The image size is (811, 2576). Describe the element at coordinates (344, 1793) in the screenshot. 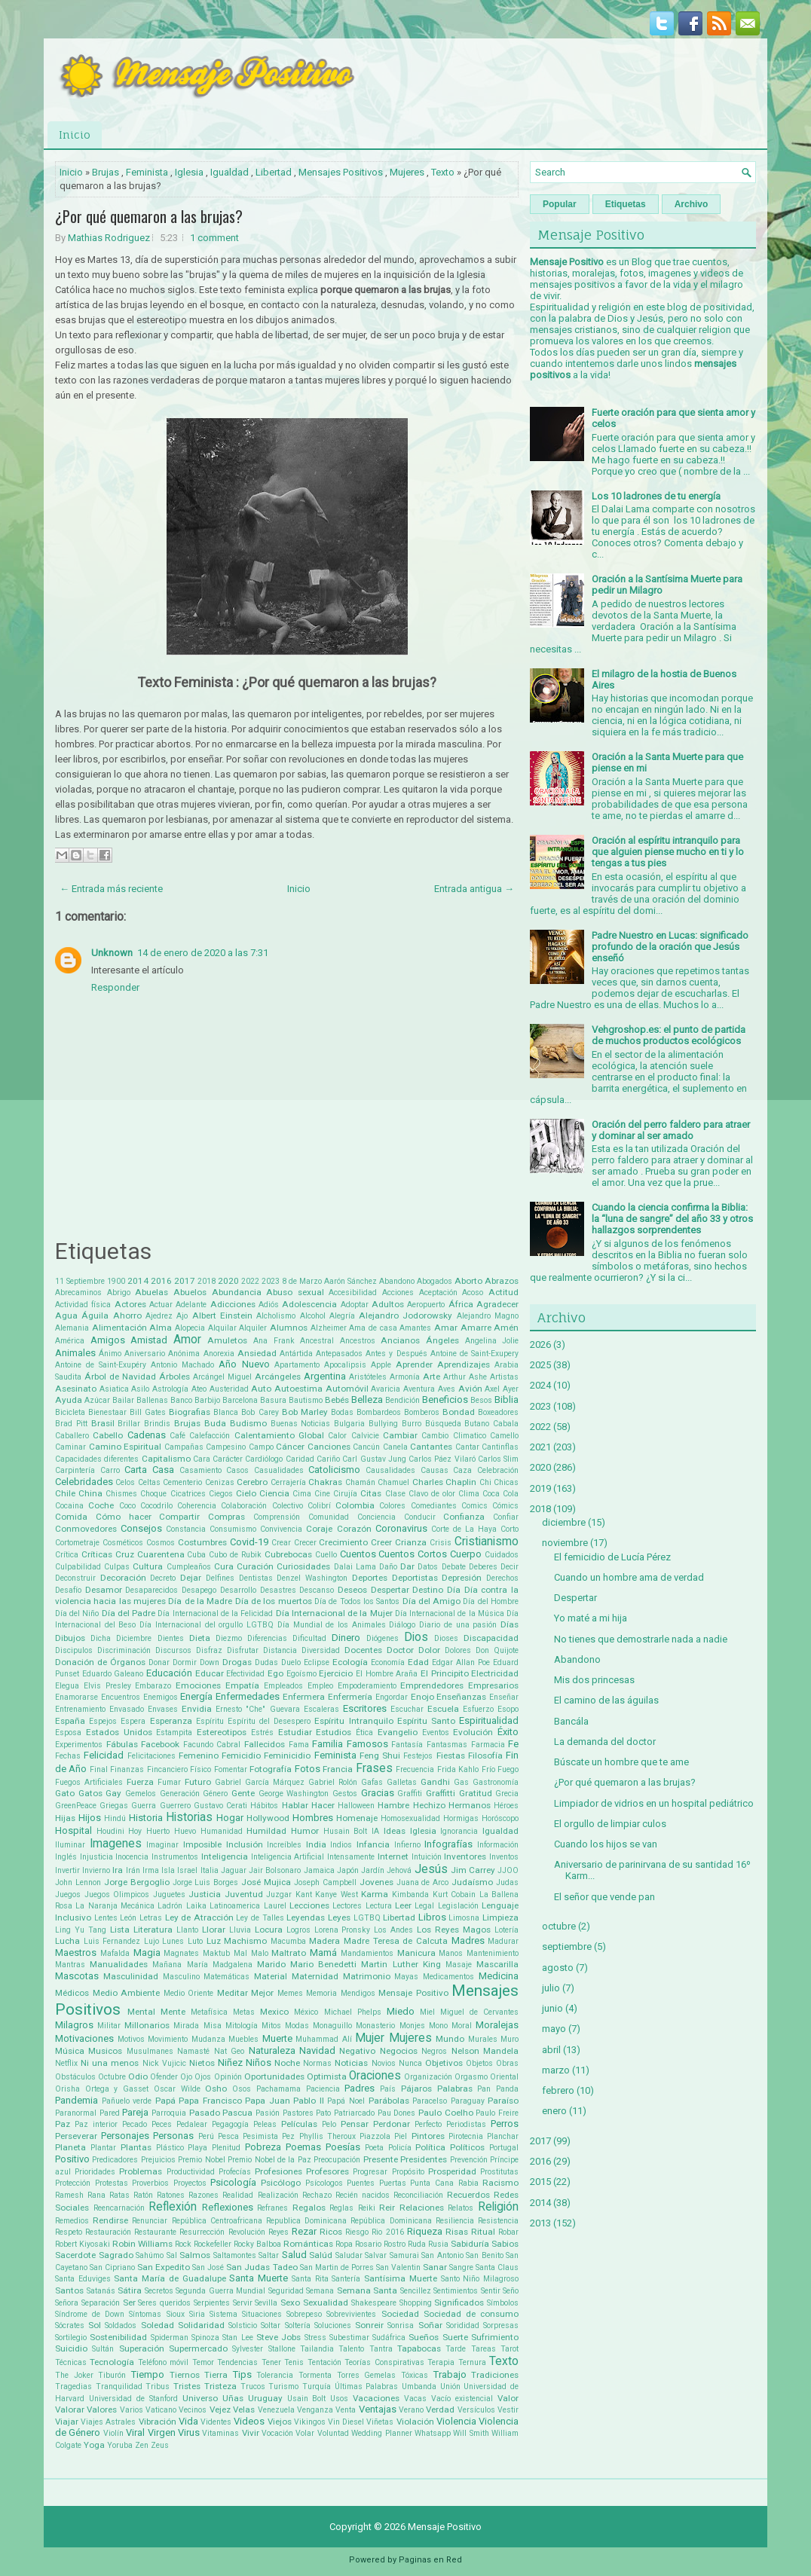

I see `Gestos` at that location.